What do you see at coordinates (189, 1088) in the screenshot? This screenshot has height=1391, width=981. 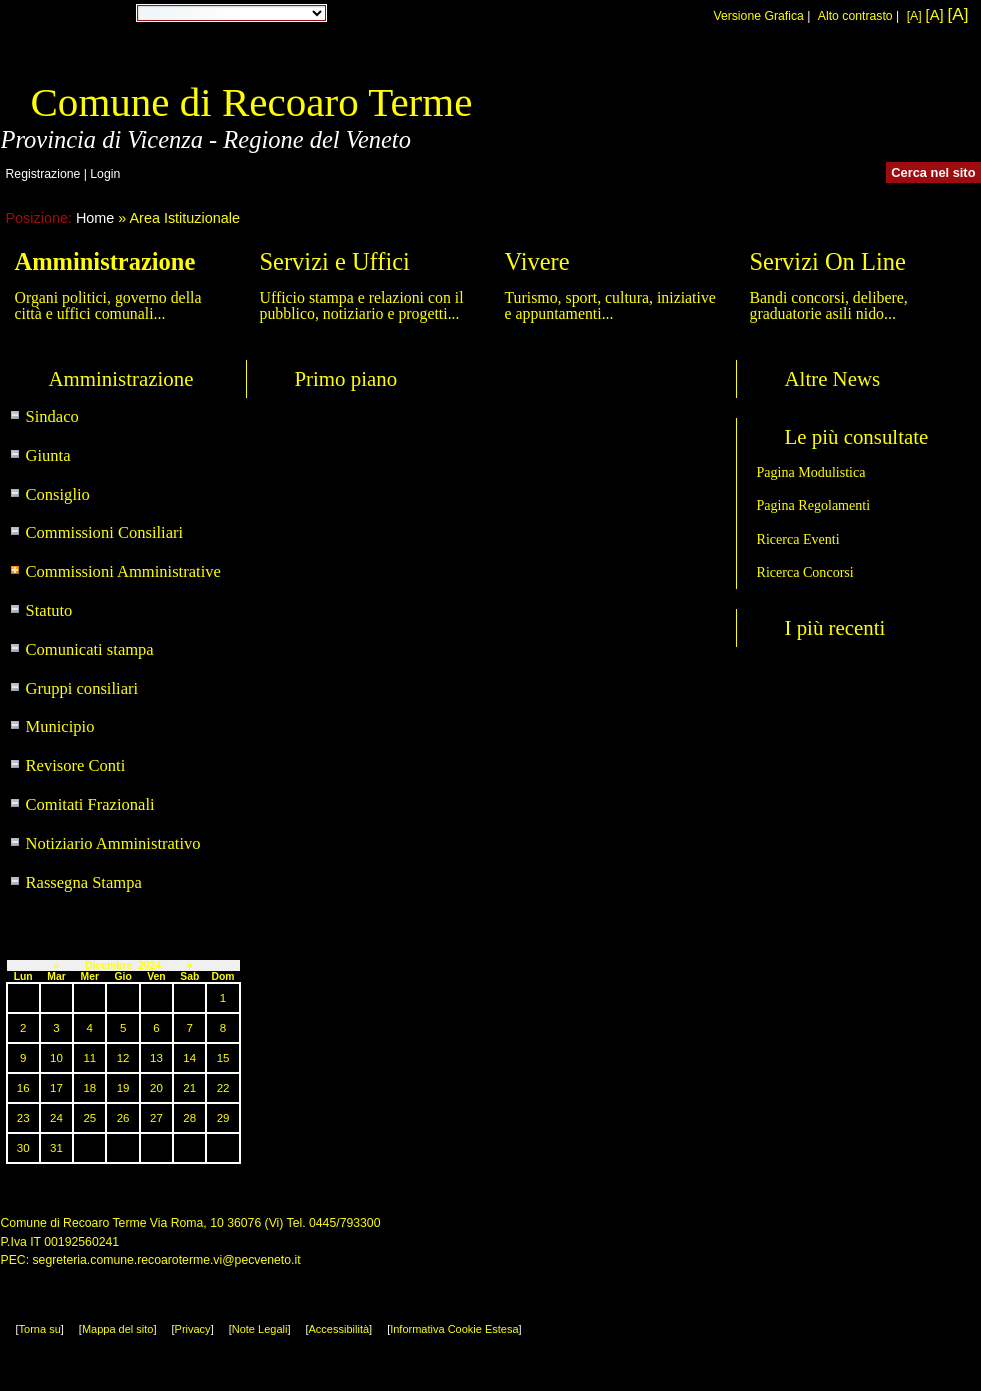 I see `21` at bounding box center [189, 1088].